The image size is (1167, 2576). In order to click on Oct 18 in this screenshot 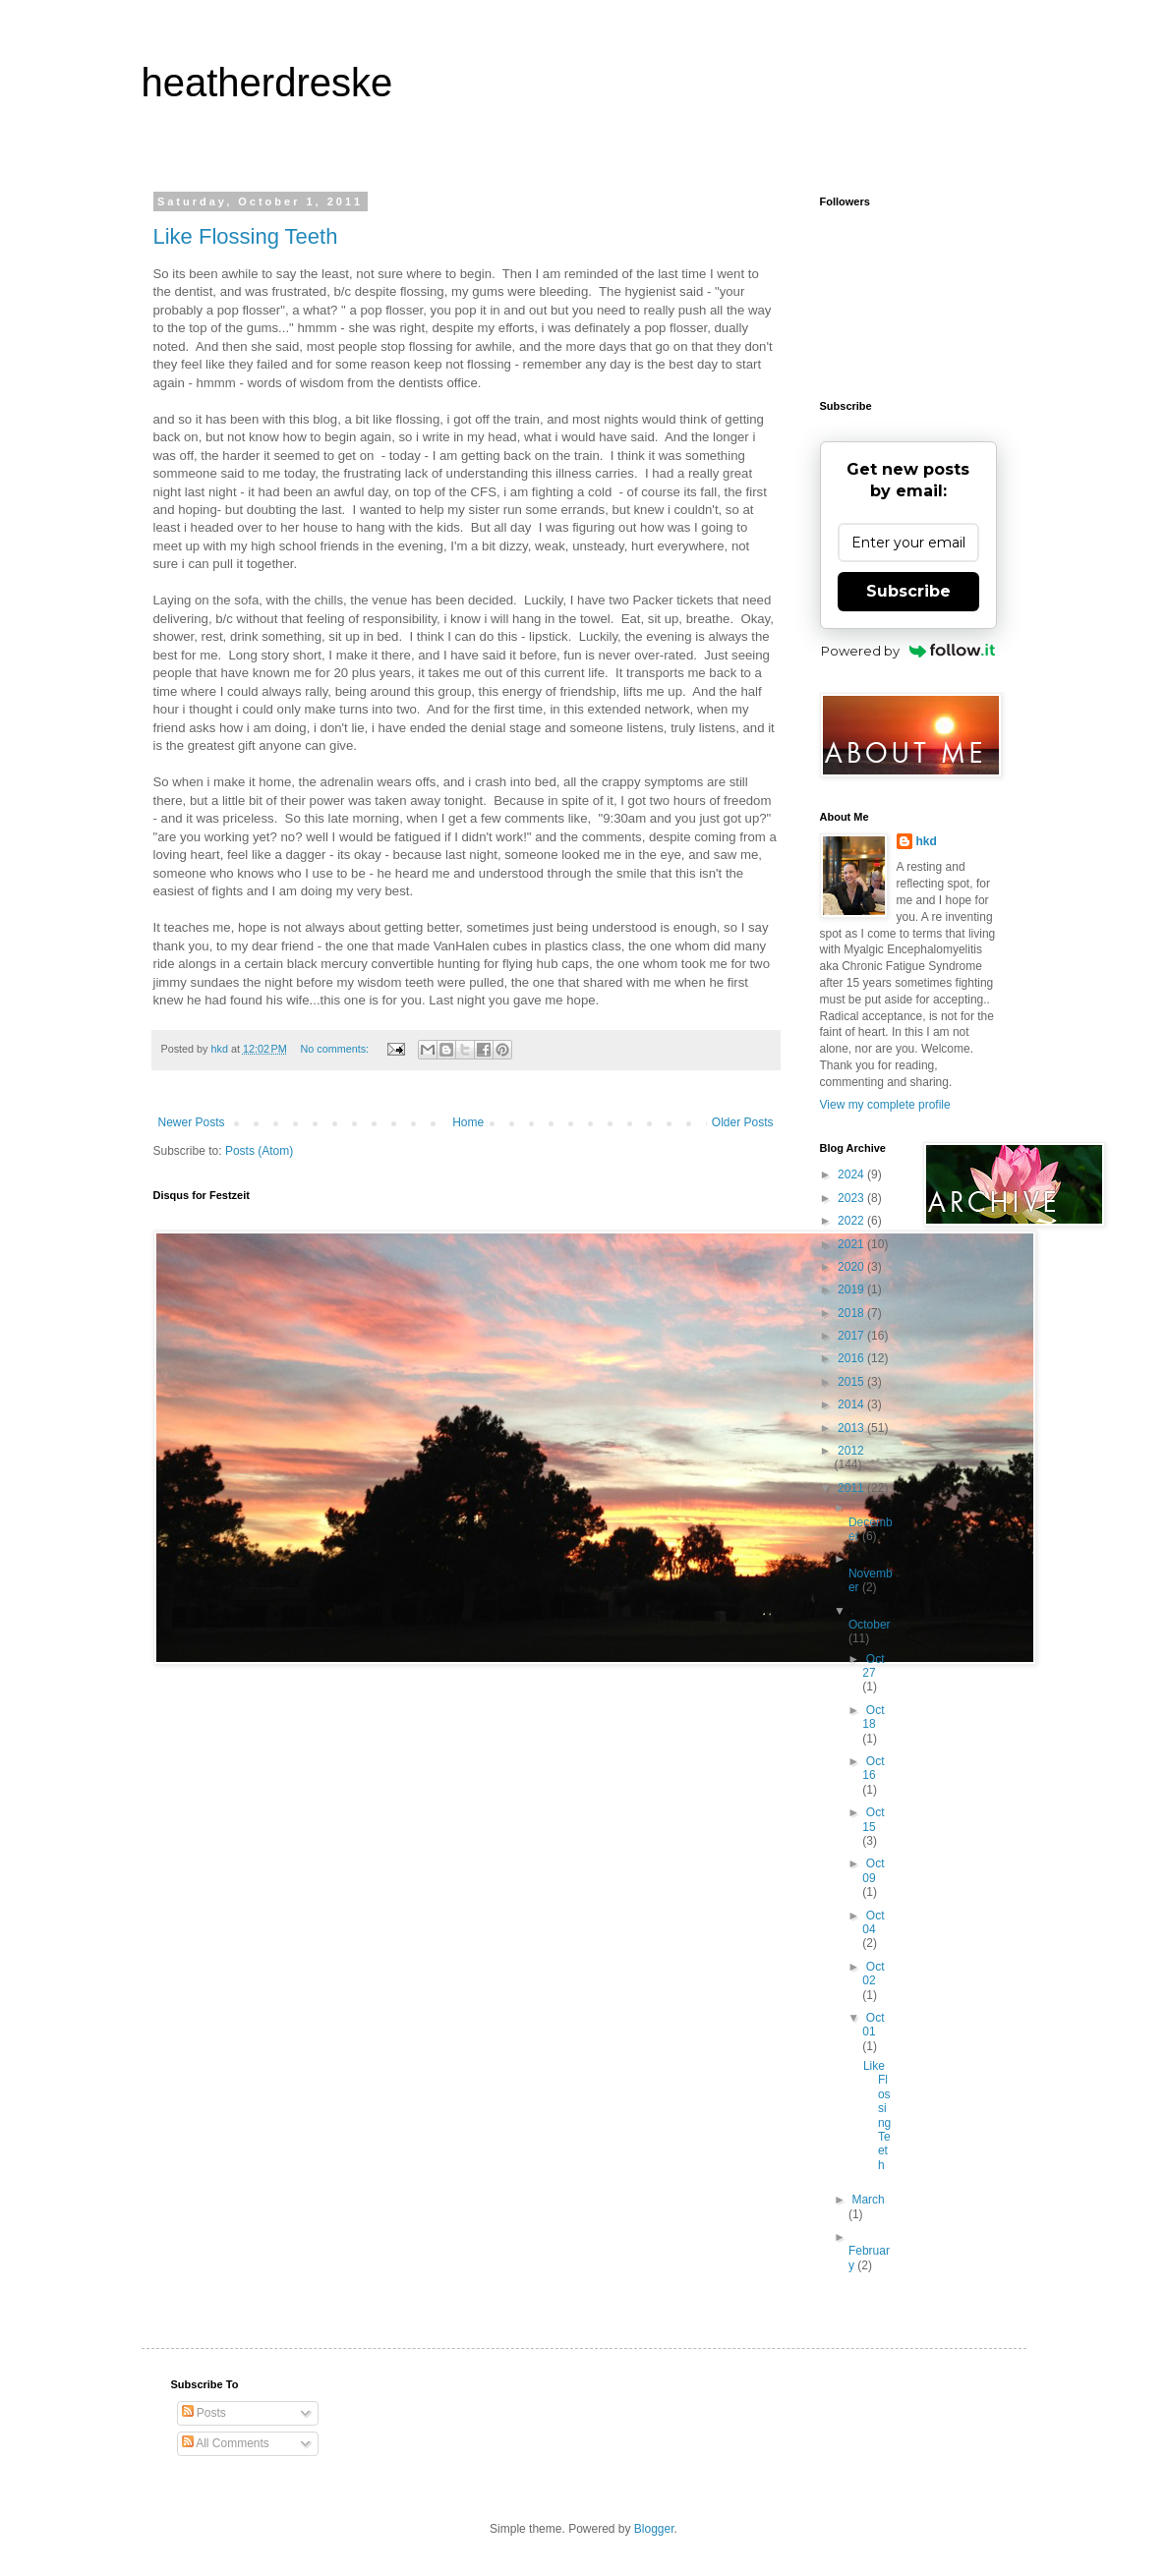, I will do `click(873, 1717)`.